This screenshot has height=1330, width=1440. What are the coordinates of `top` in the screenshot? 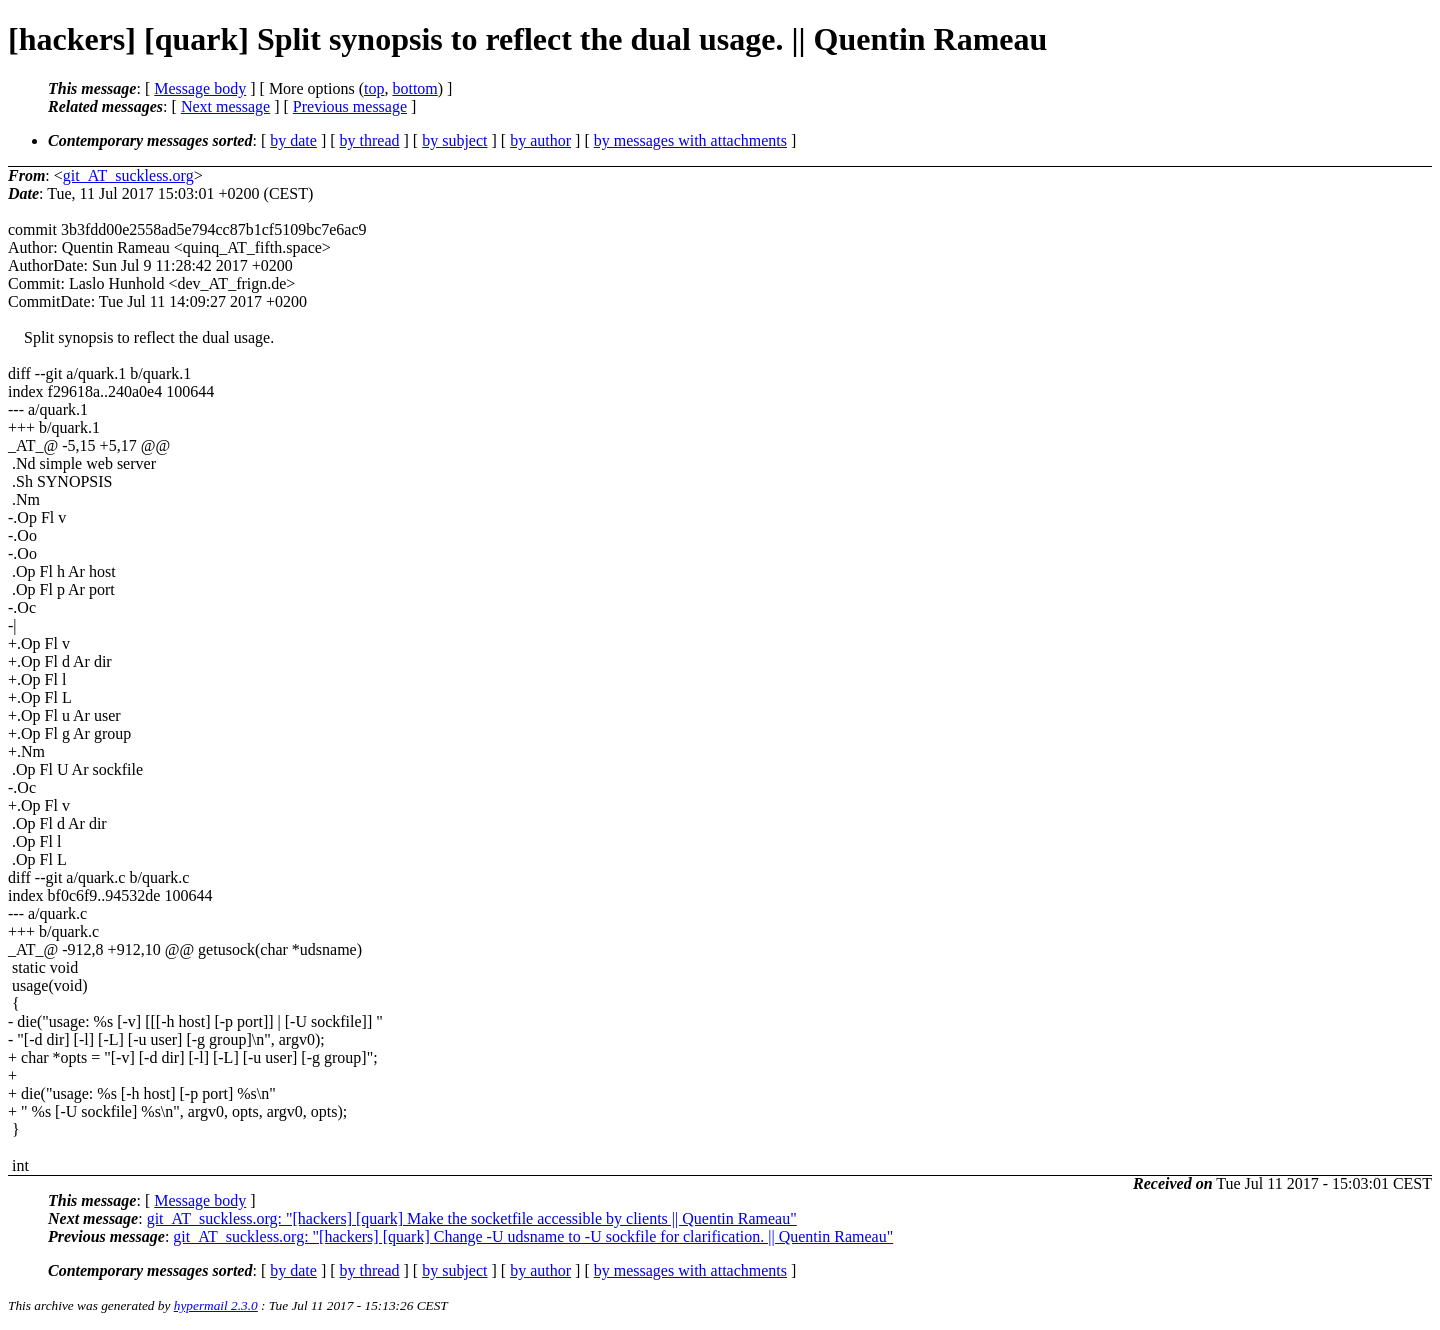 It's located at (374, 88).